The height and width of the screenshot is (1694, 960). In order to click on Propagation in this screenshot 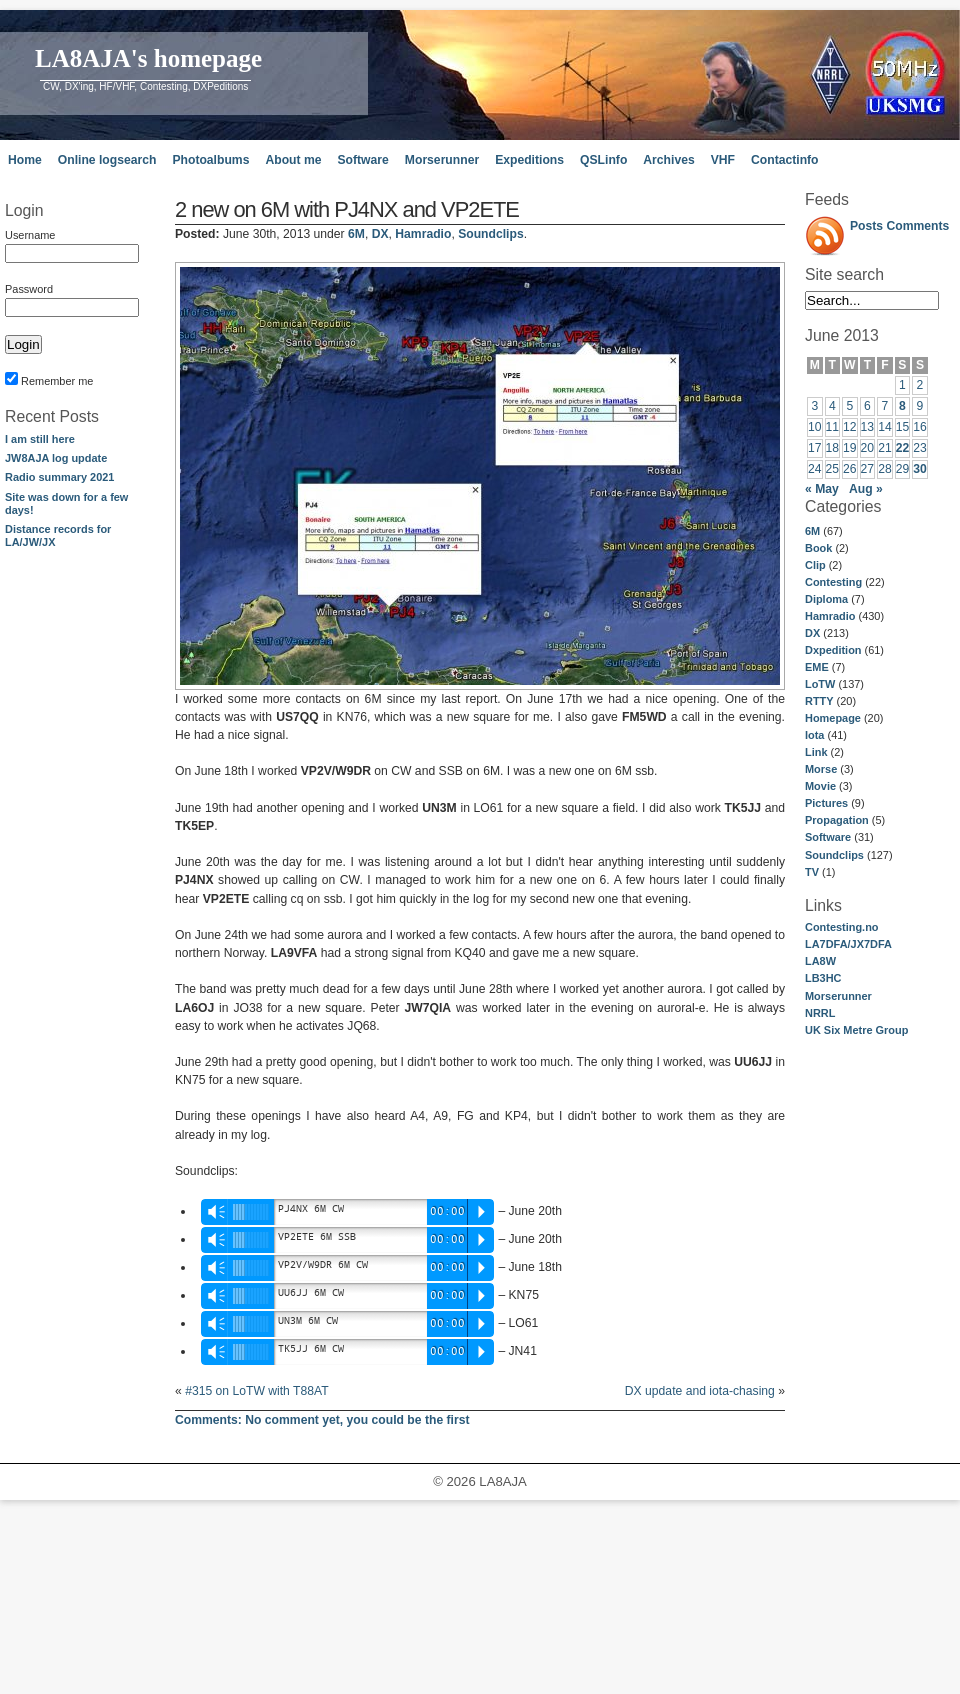, I will do `click(837, 820)`.